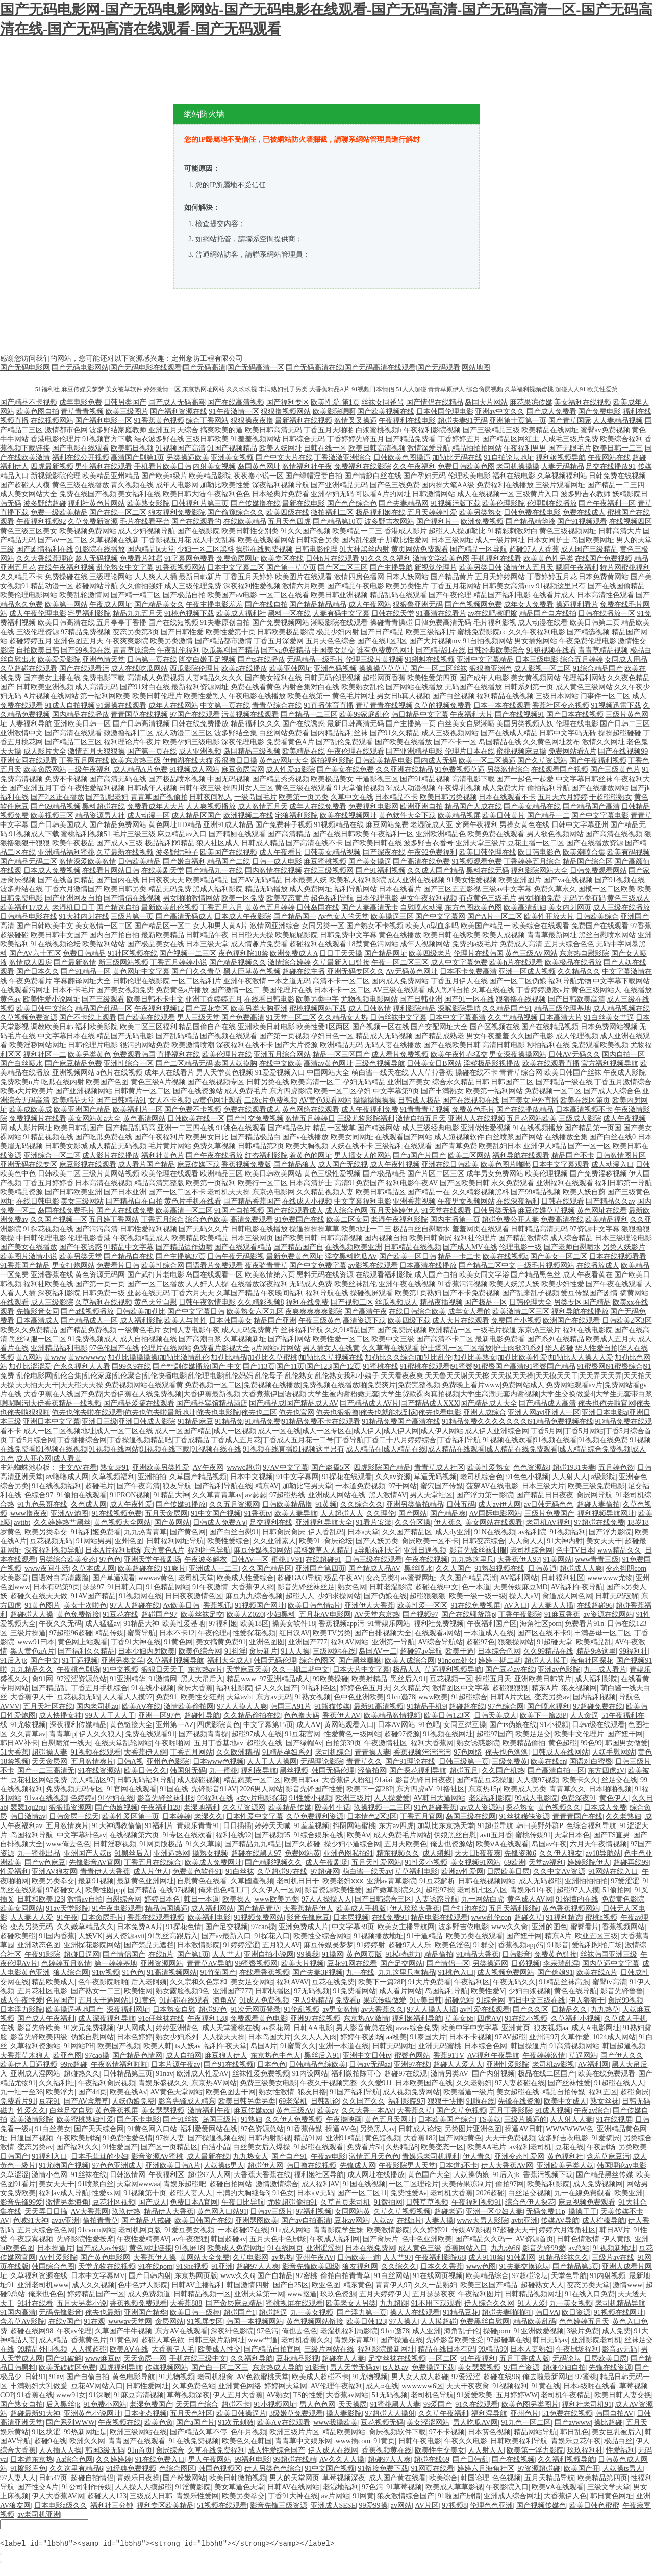  I want to click on 草草福利电影, so click(416, 1871).